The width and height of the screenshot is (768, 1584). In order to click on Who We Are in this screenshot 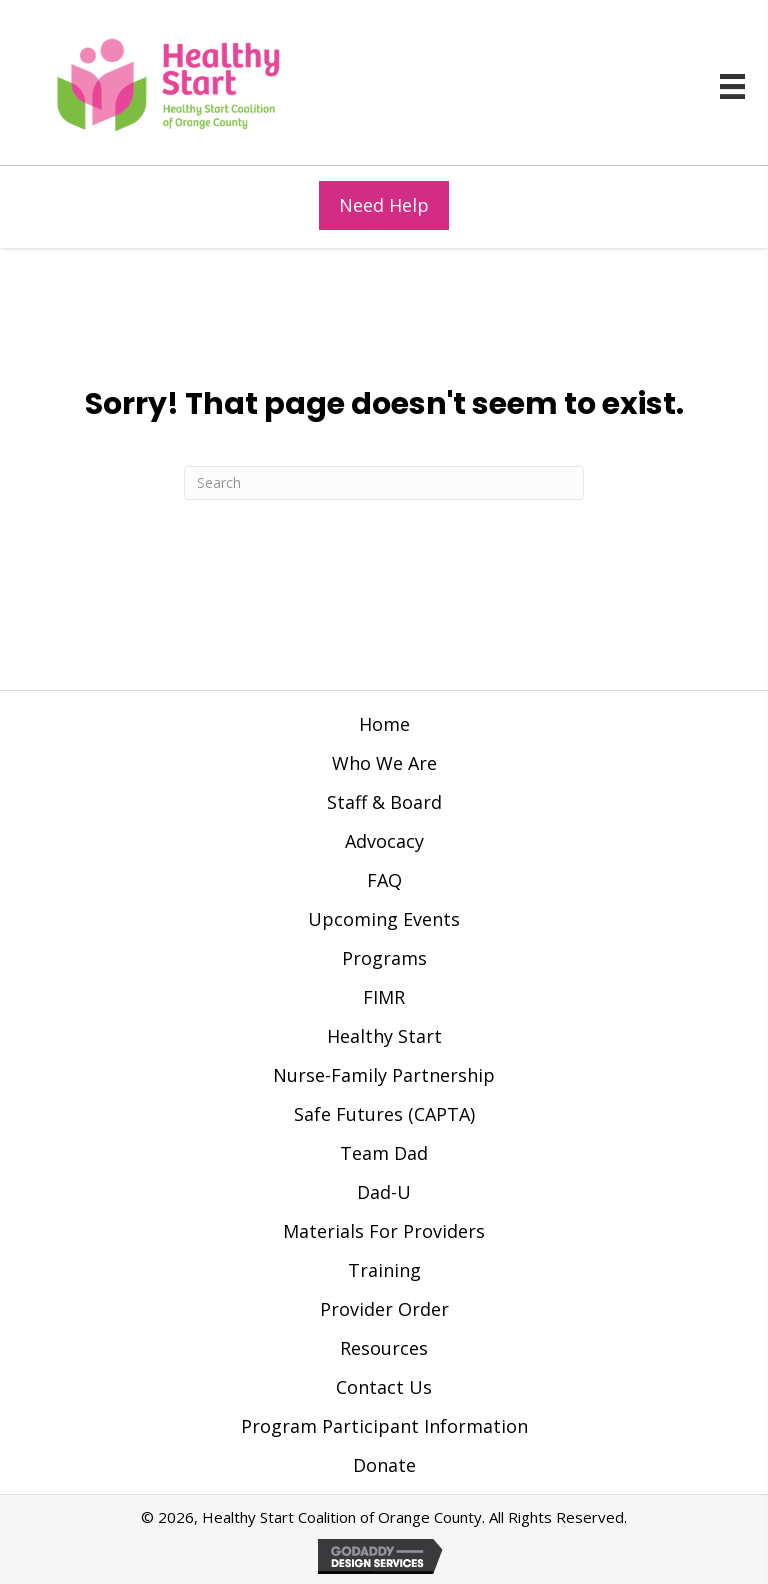, I will do `click(384, 763)`.